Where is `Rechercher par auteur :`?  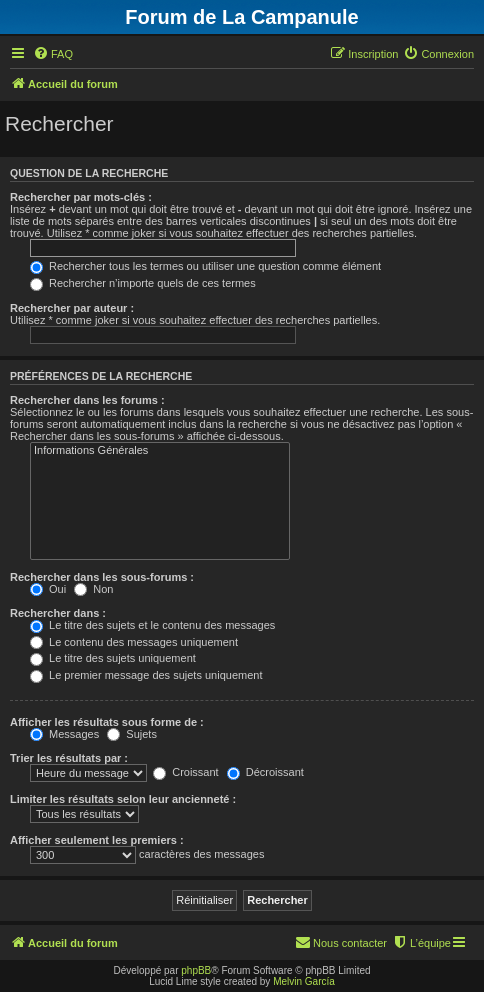
Rechercher par auteur : is located at coordinates (72, 308).